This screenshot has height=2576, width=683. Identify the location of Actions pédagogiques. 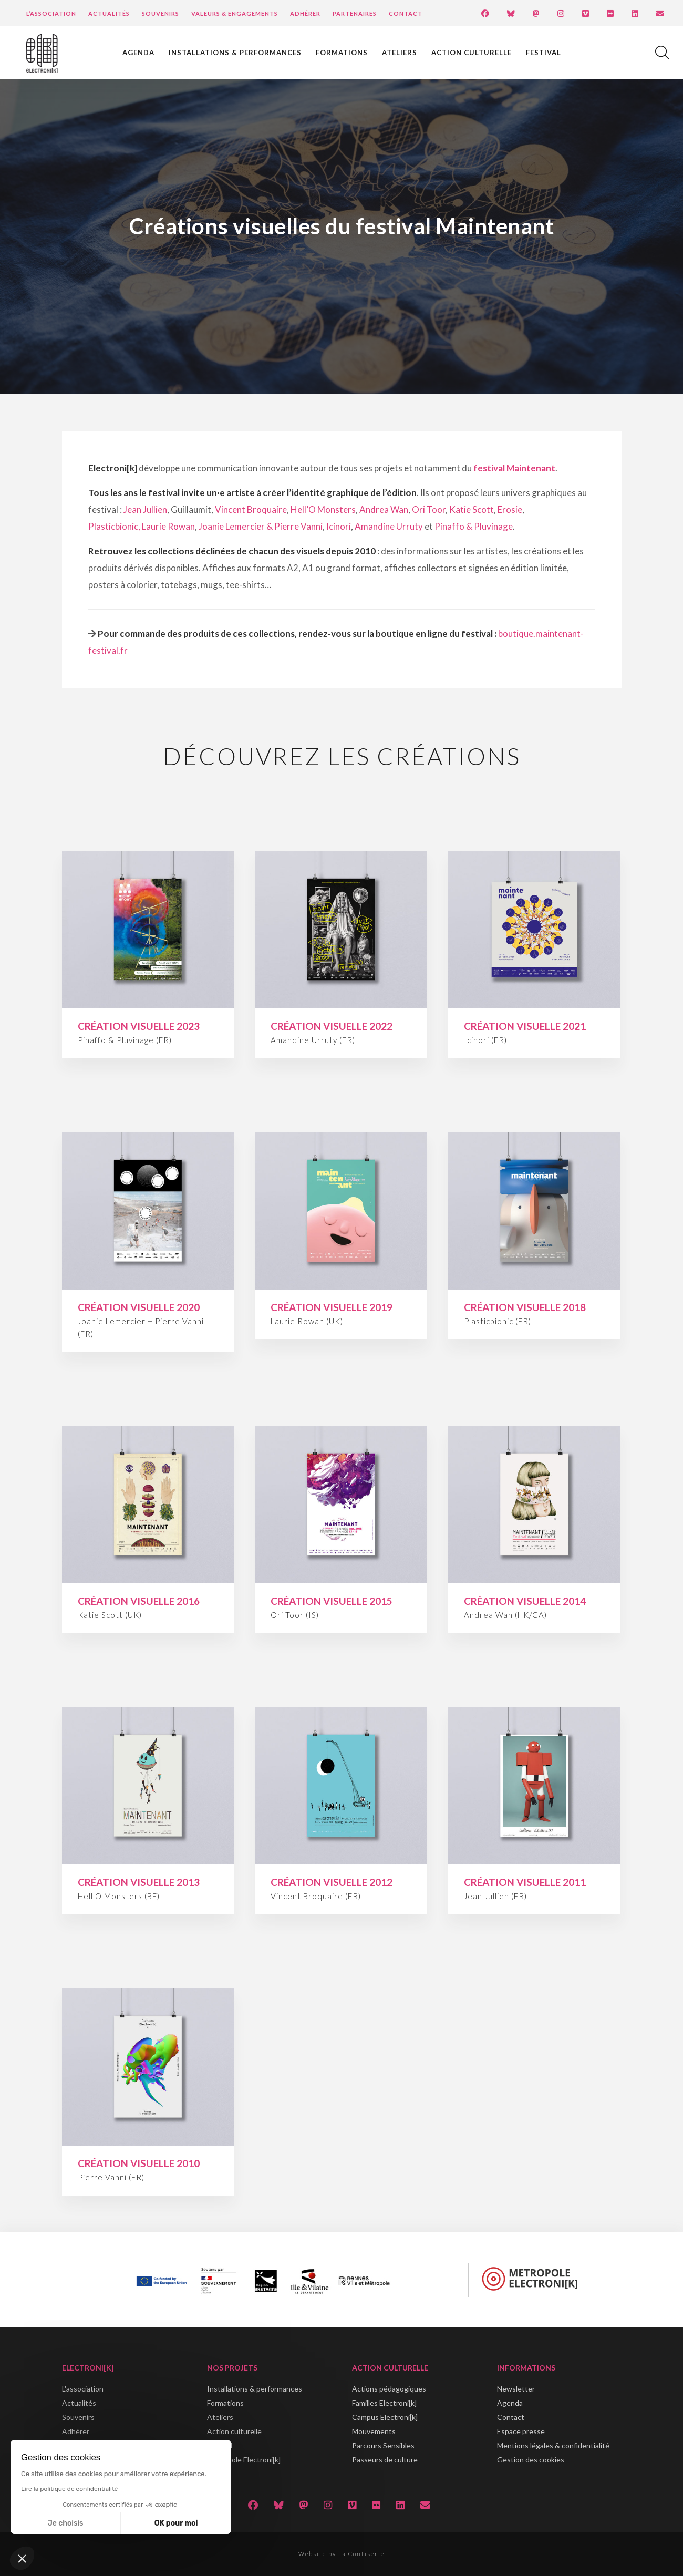
(389, 2388).